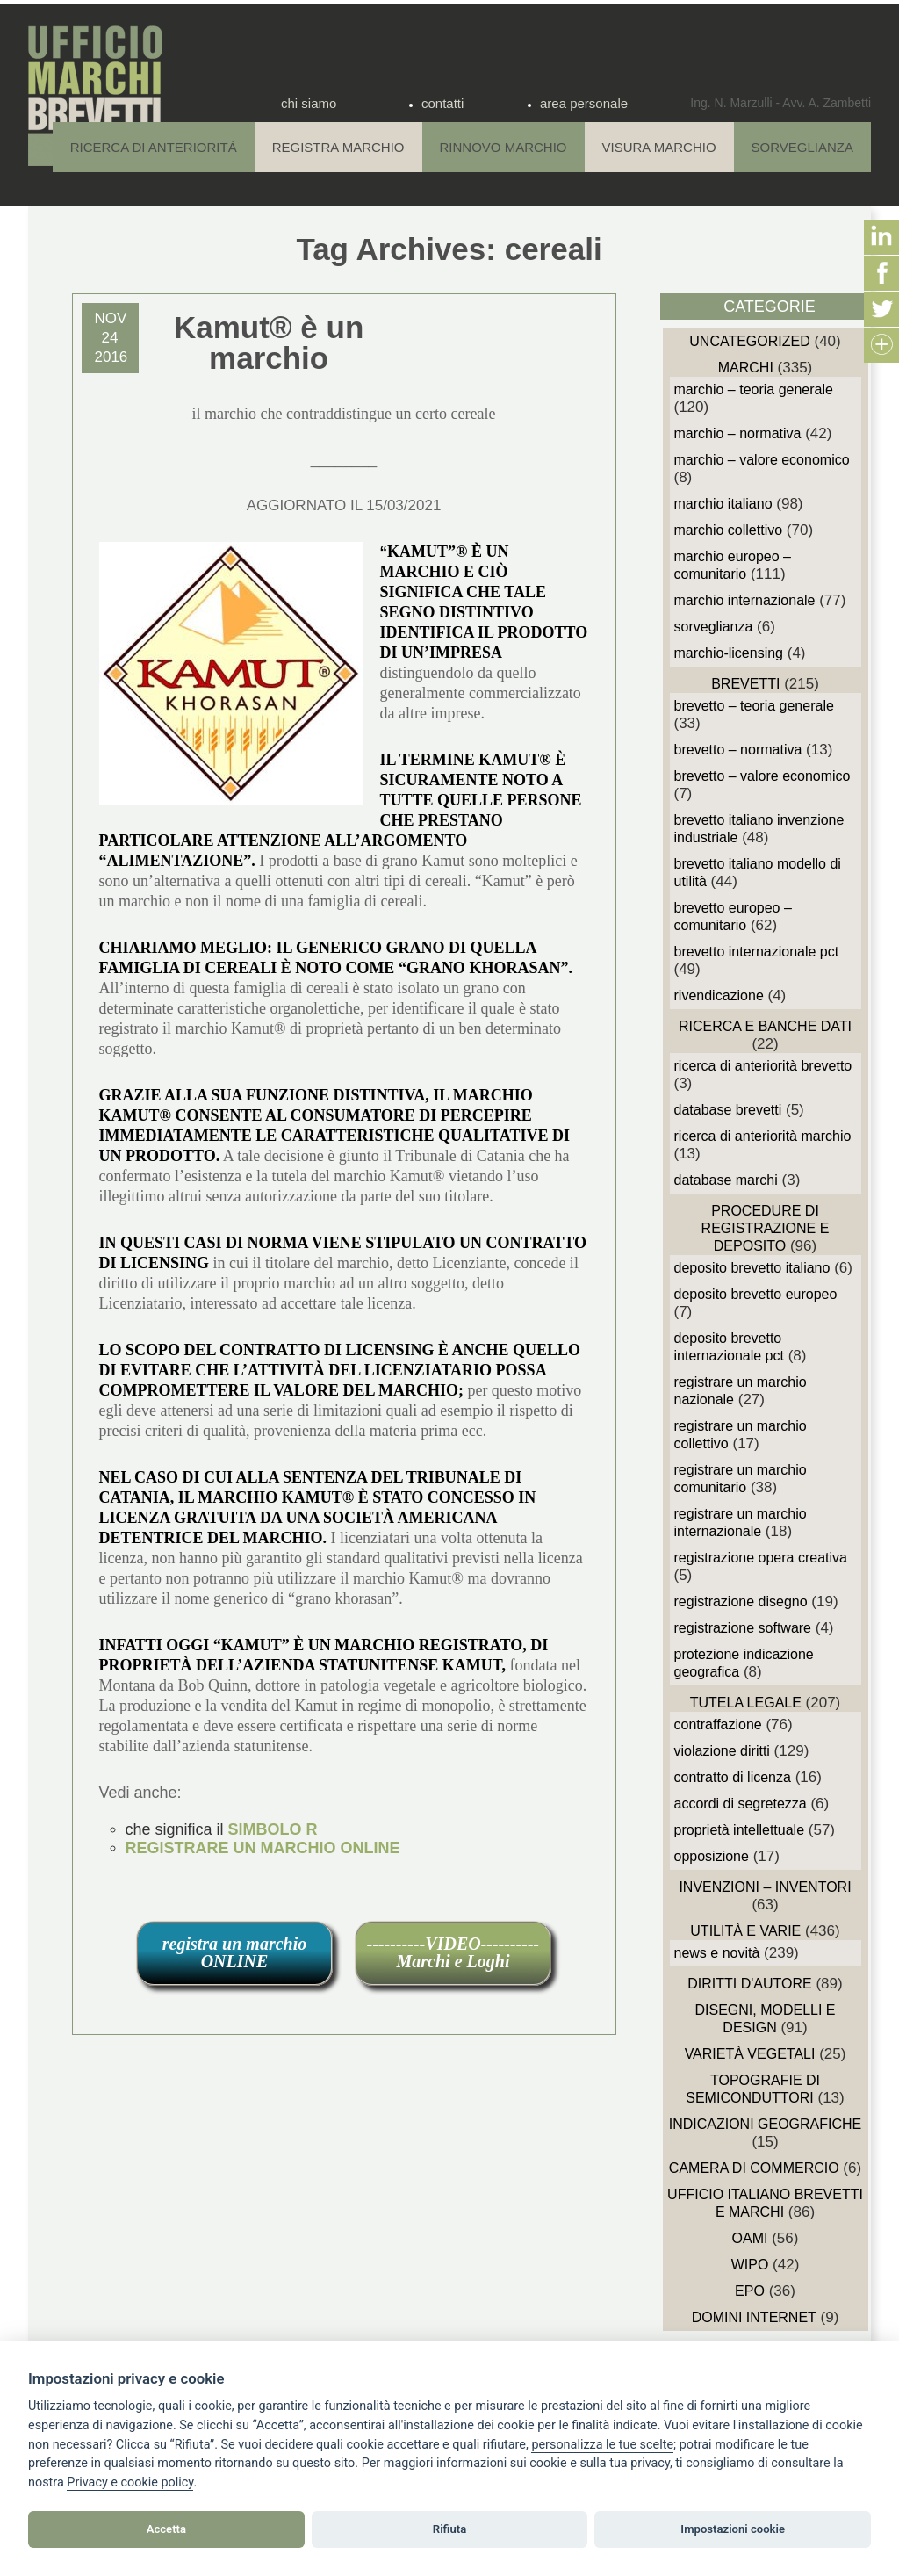 The width and height of the screenshot is (899, 2576). I want to click on Varietà vegetali, so click(750, 2053).